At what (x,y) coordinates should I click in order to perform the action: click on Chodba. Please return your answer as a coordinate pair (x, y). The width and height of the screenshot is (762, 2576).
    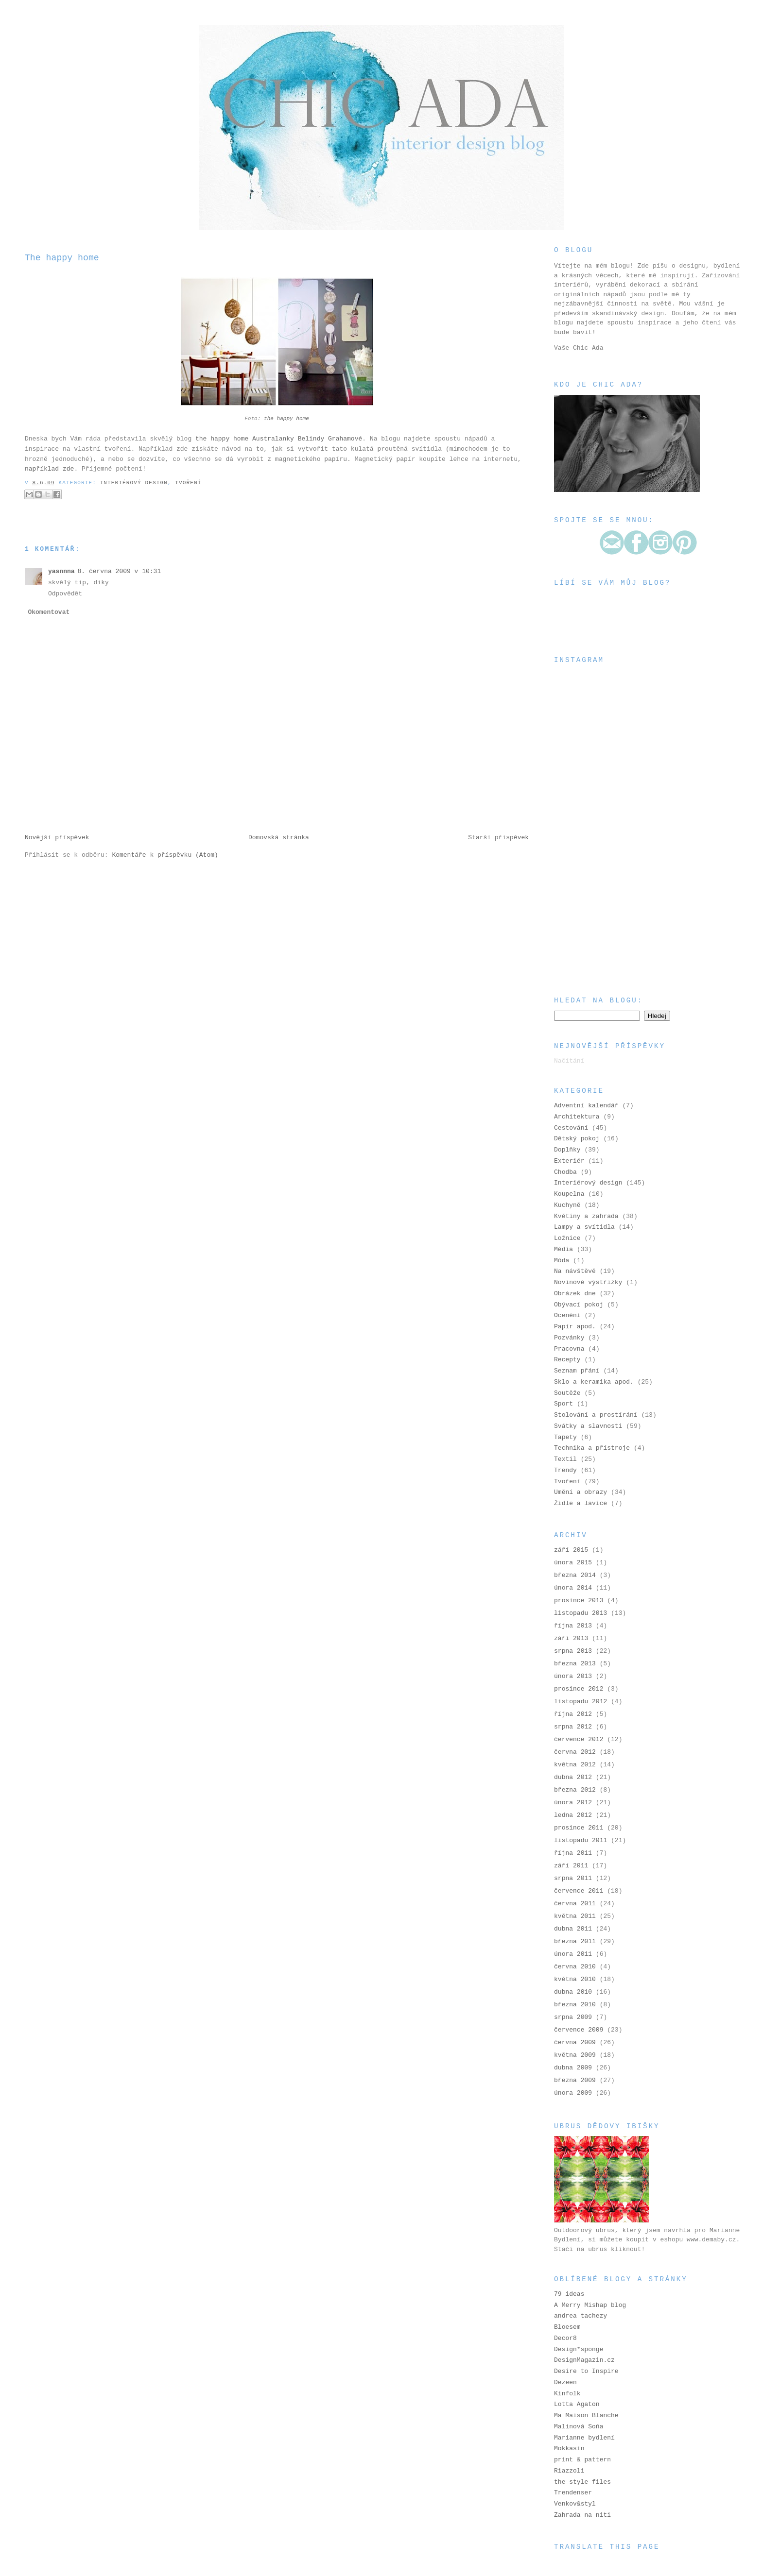
    Looking at the image, I should click on (565, 1172).